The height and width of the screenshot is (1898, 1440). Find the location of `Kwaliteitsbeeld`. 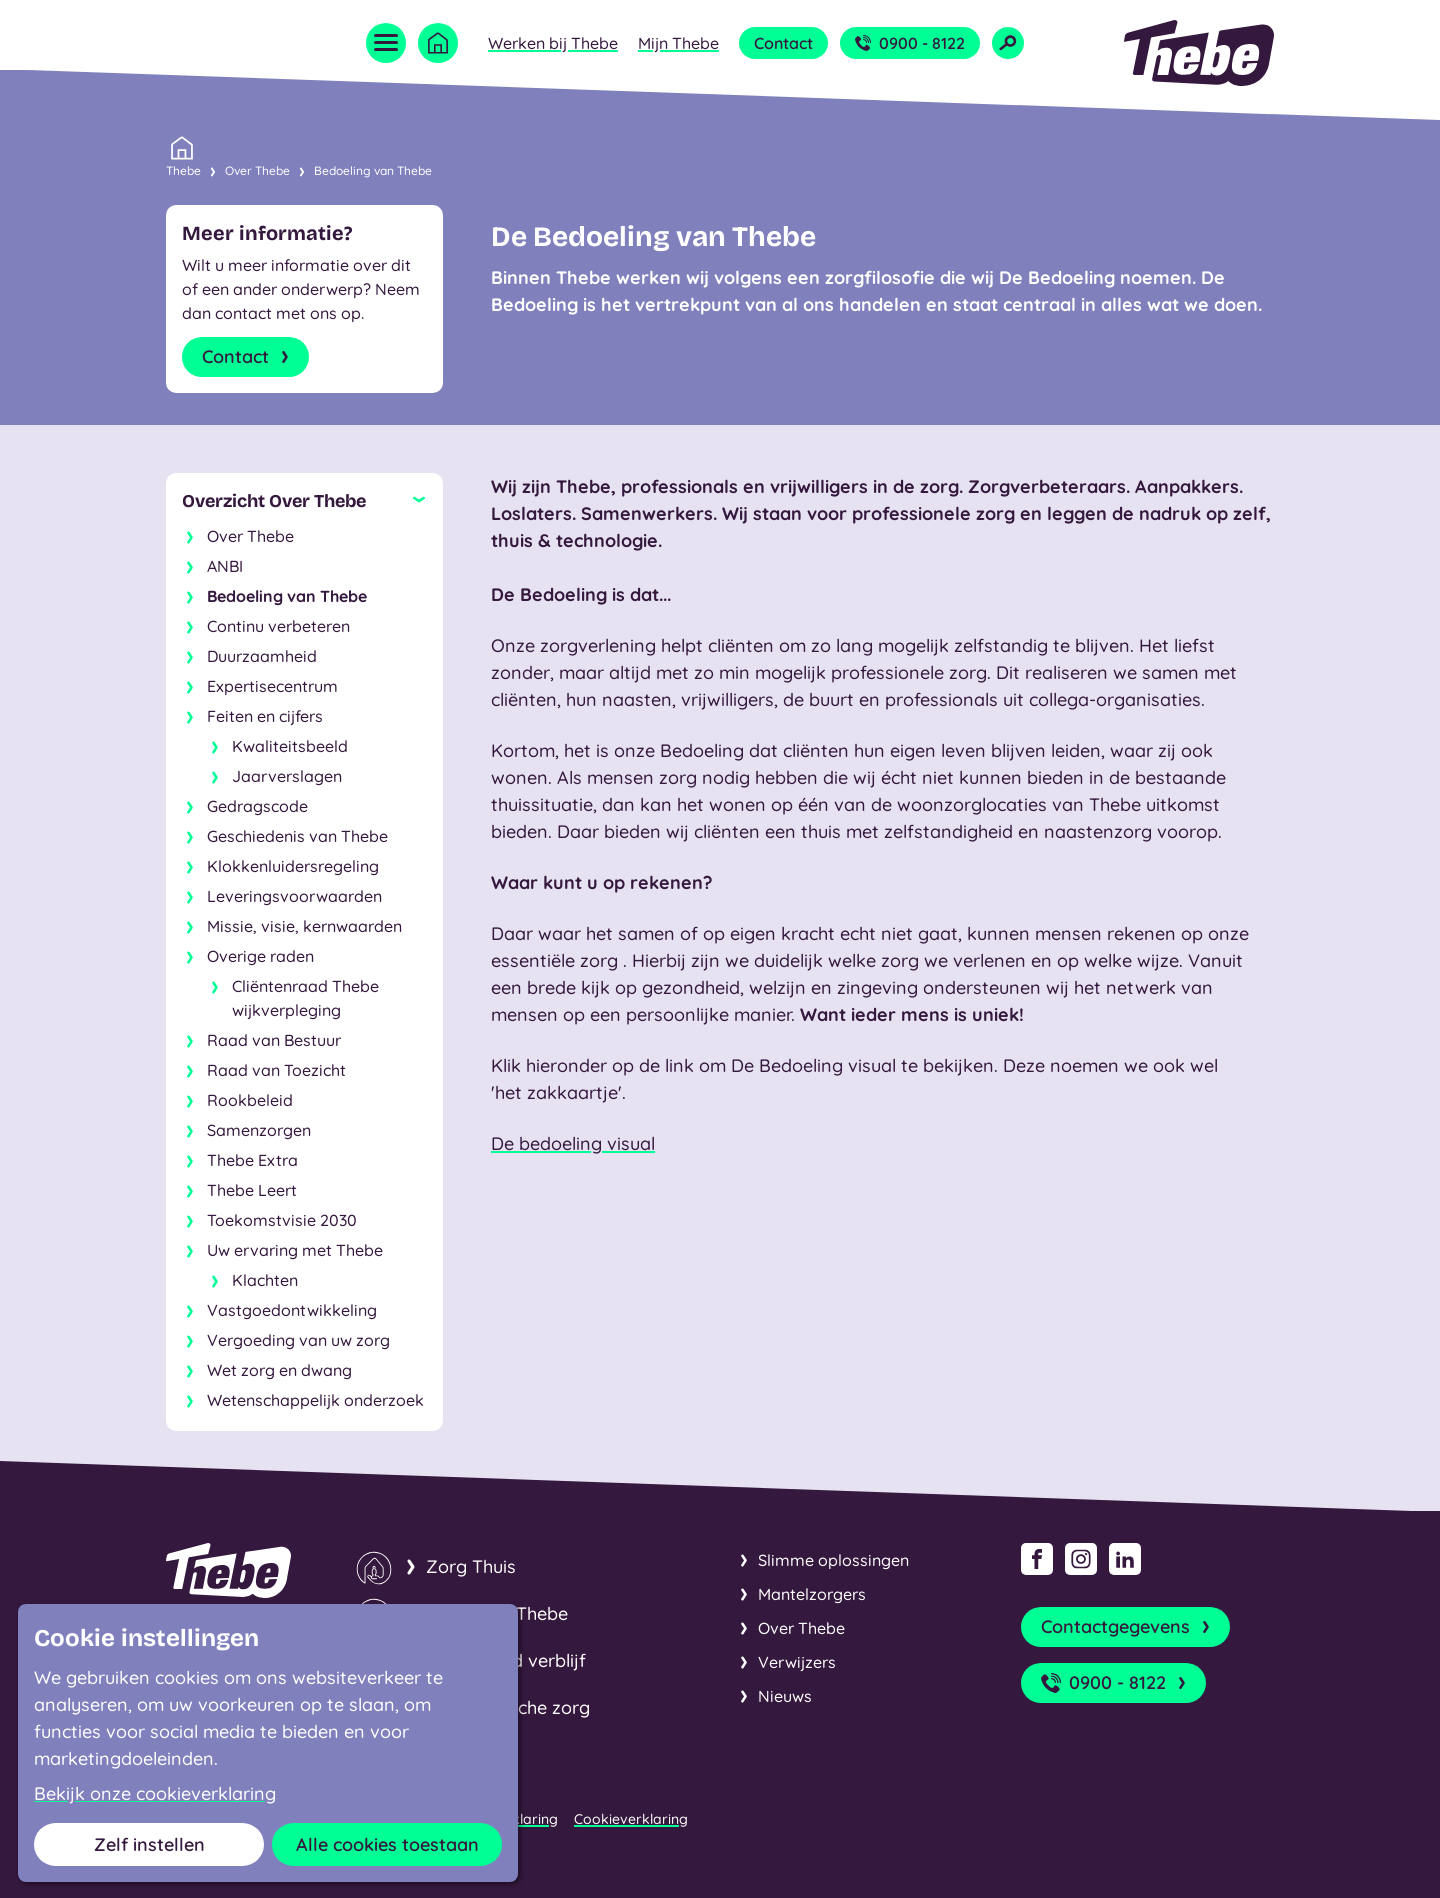

Kwaliteitsbeeld is located at coordinates (290, 746).